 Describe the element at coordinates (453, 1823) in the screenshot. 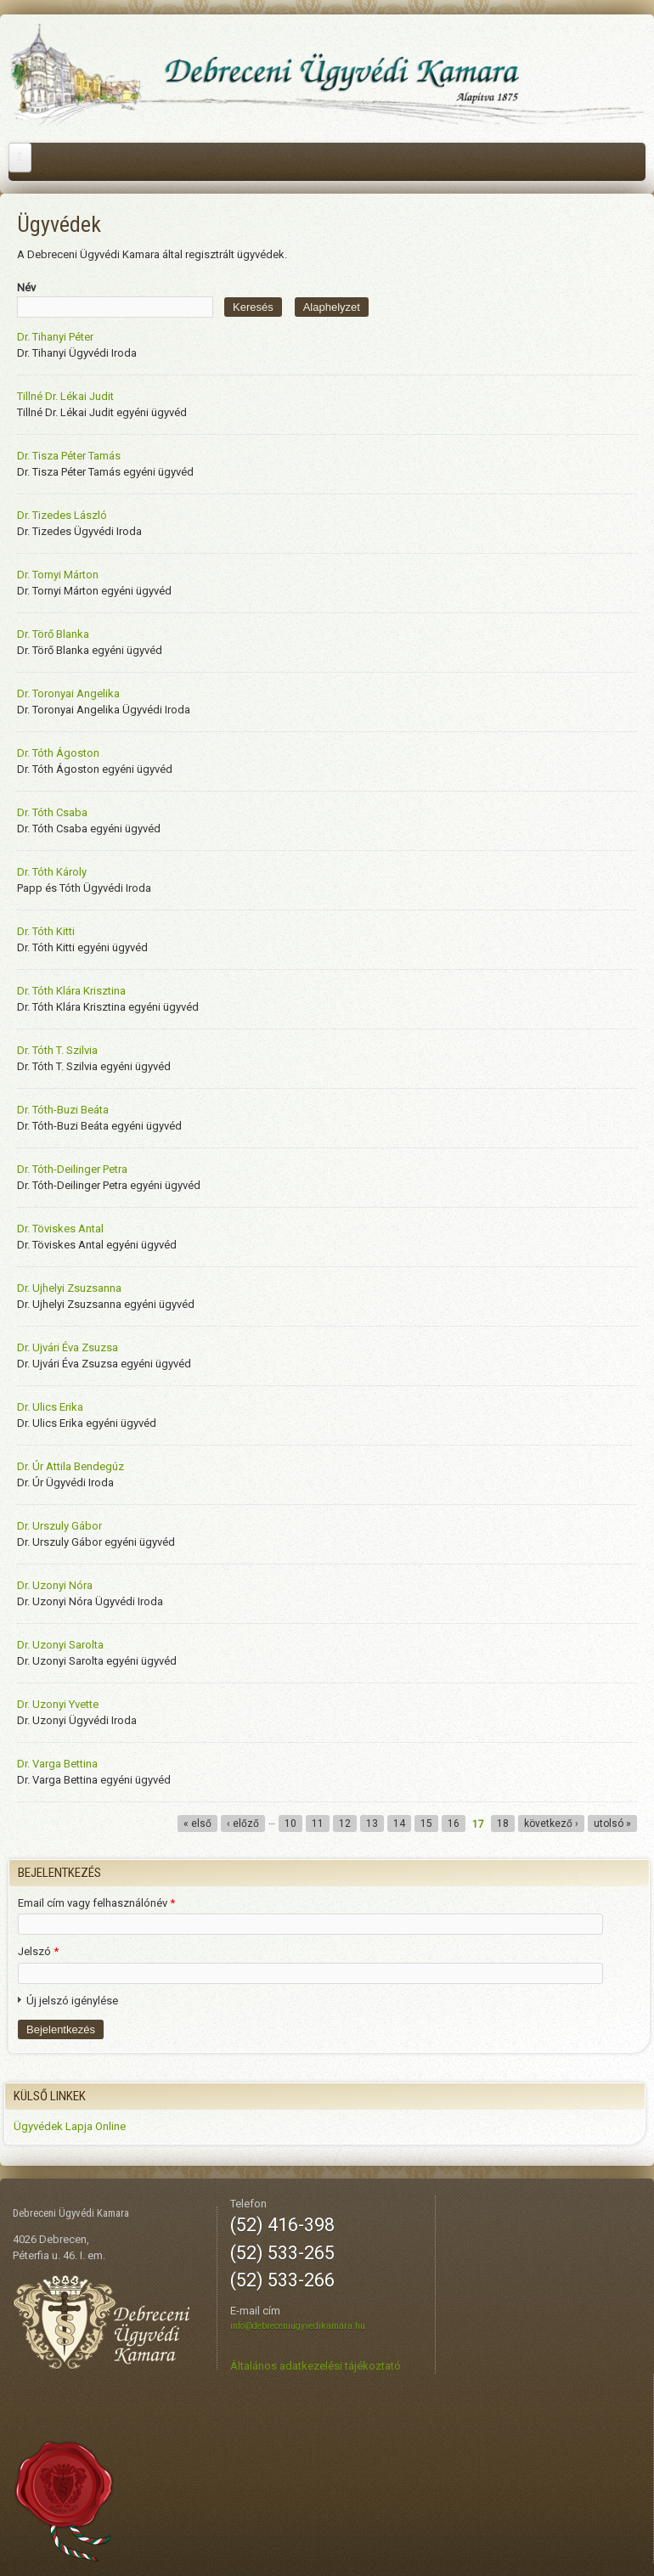

I see `16` at that location.